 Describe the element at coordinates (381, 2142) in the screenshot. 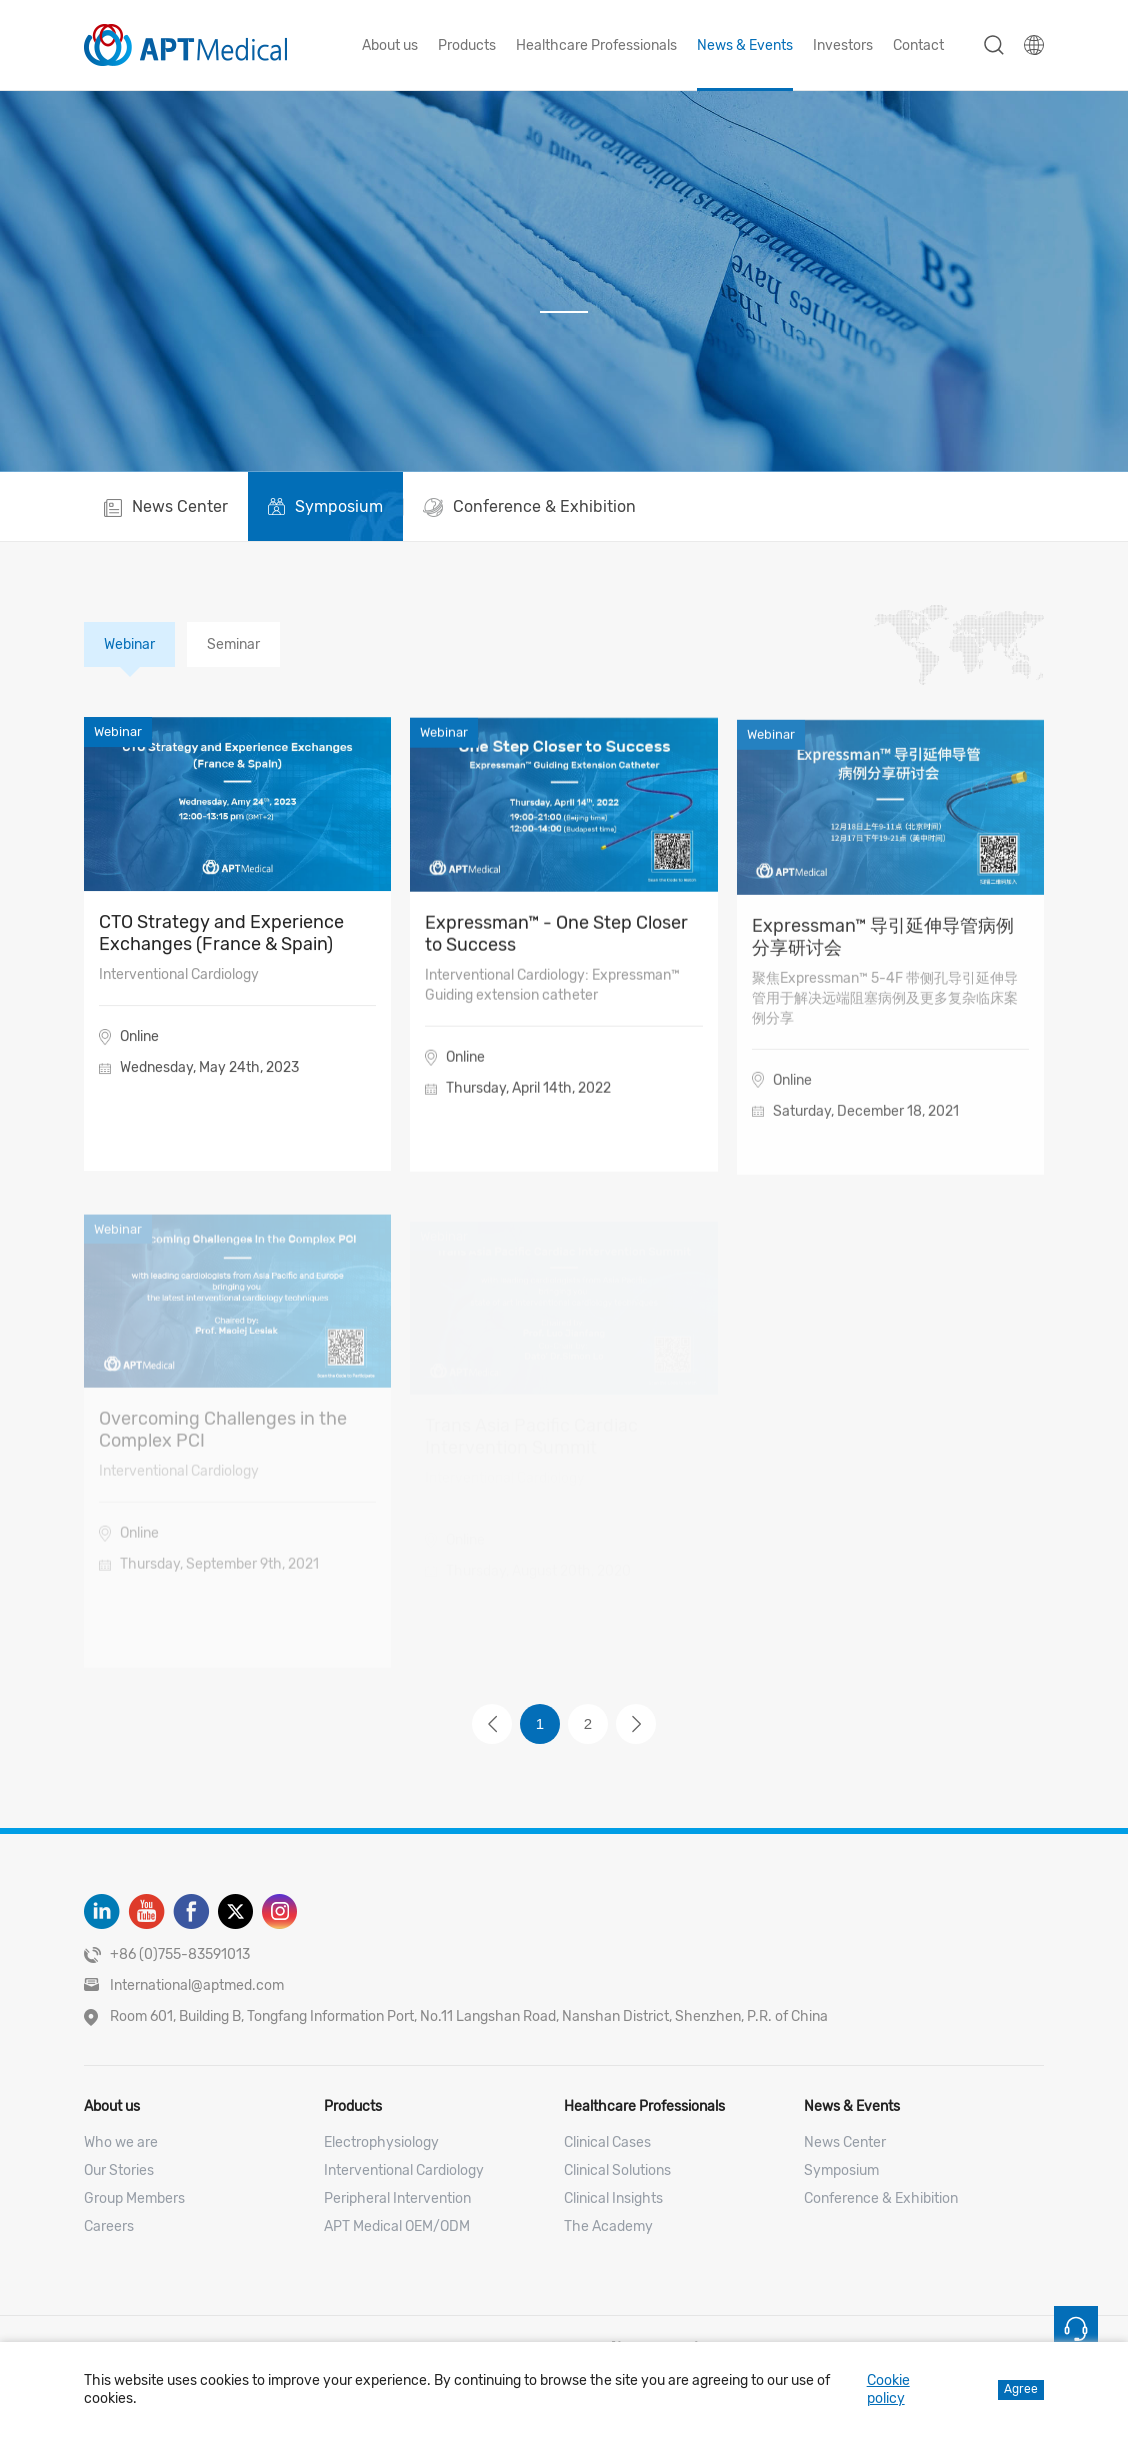

I see `Electrophysiology` at that location.